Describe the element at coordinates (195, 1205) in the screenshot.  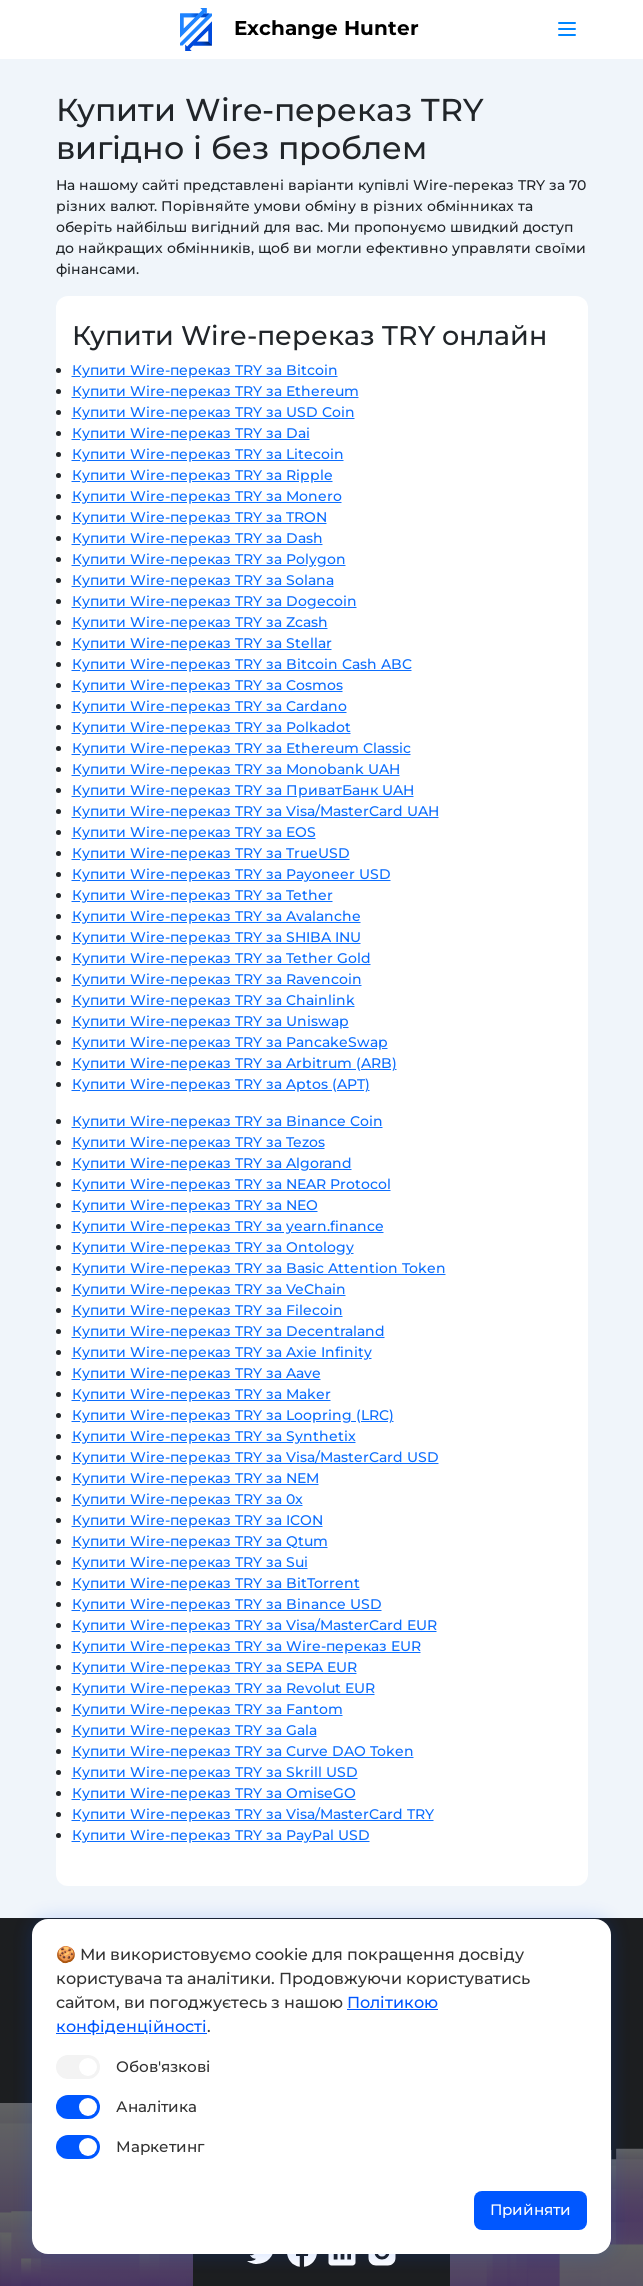
I see `Купити Wire-переказ TRY за NEO` at that location.